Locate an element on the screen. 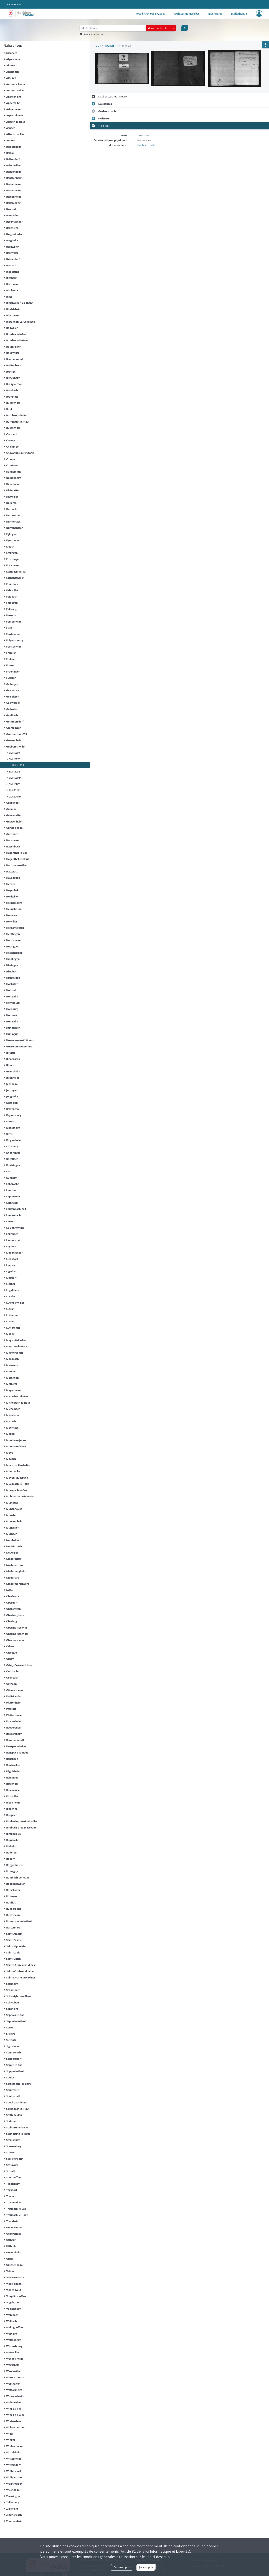 This screenshot has height=2576, width=269. Blodelsheim is located at coordinates (13, 309).